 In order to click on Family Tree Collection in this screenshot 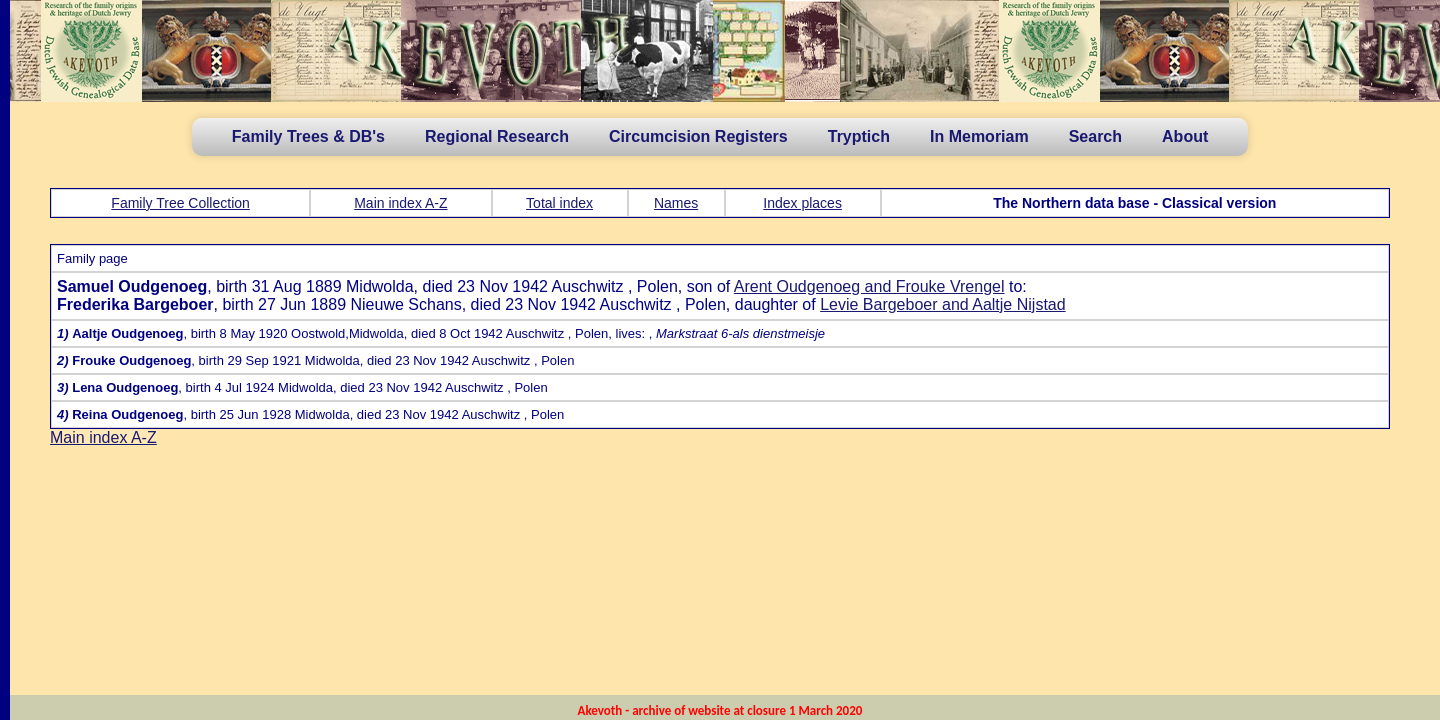, I will do `click(180, 203)`.